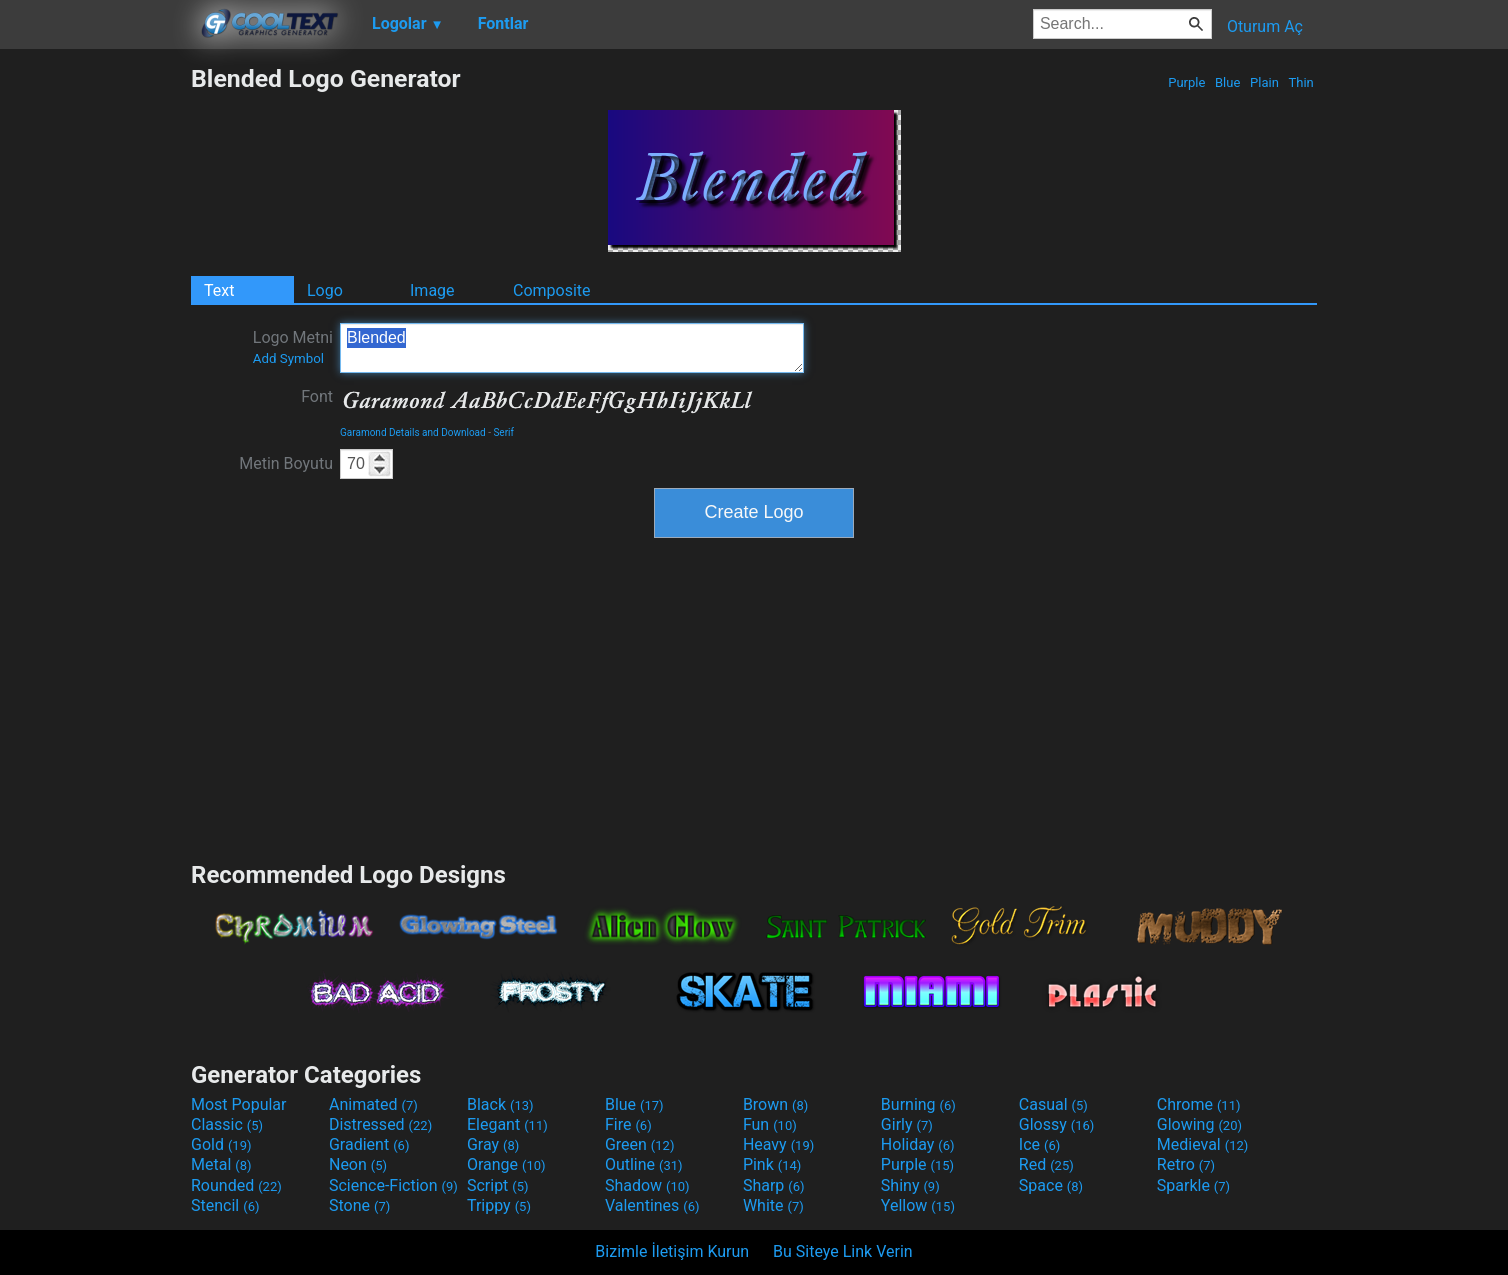  I want to click on Metal, so click(221, 1164).